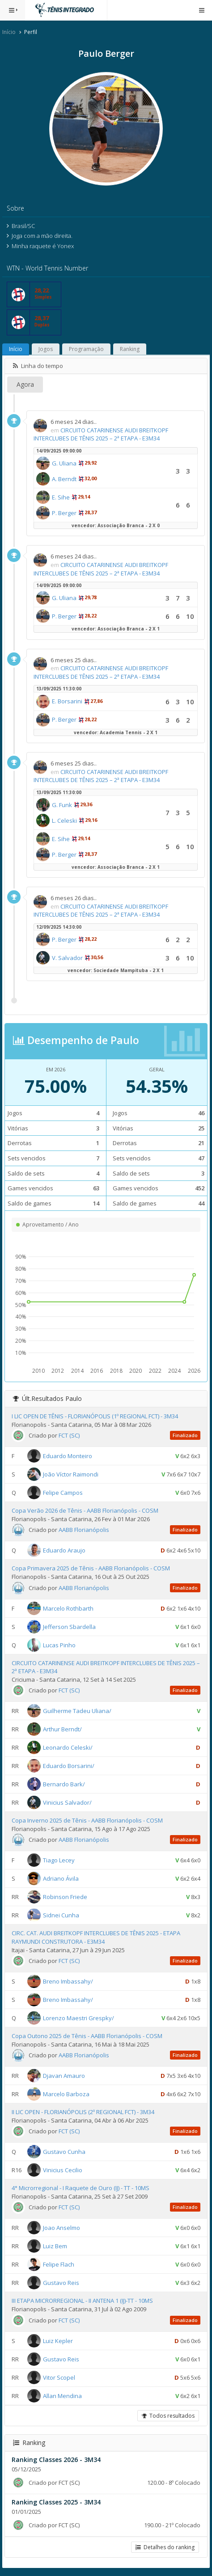  Describe the element at coordinates (130, 349) in the screenshot. I see `Ranking` at that location.